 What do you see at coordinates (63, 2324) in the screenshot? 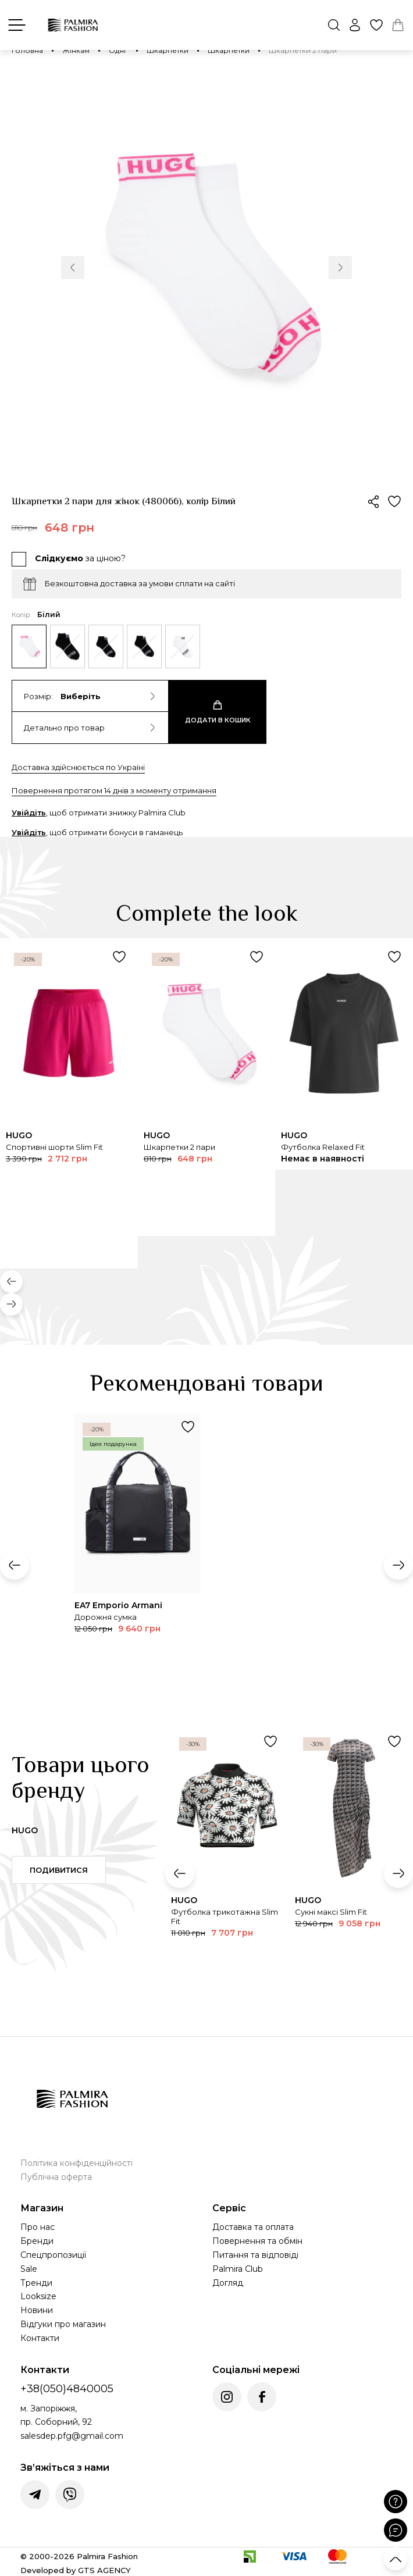
I see `Відгуки про магазин` at bounding box center [63, 2324].